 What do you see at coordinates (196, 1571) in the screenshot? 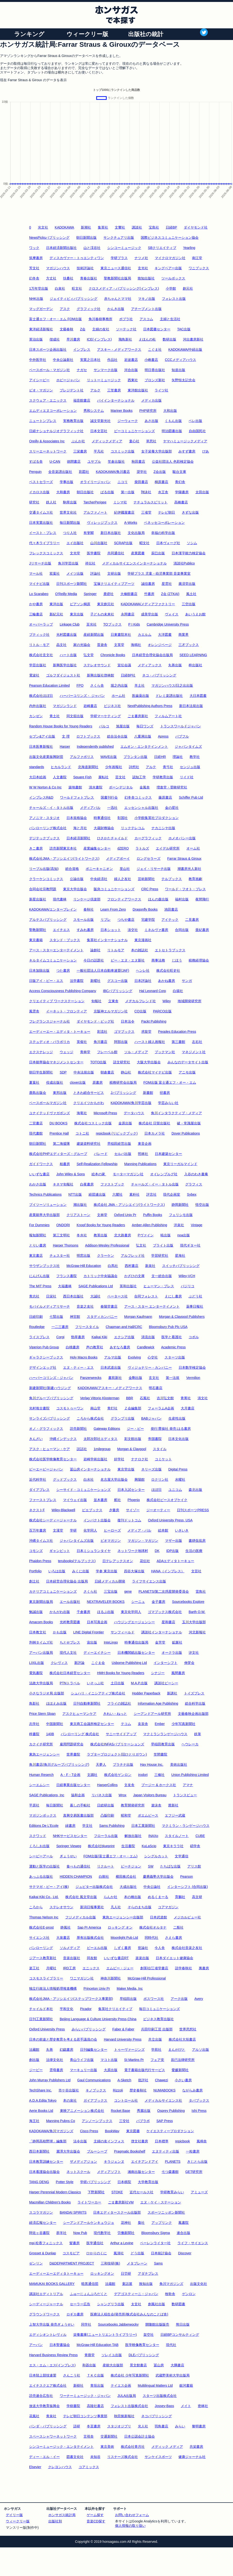
I see `文芸社` at bounding box center [196, 1571].